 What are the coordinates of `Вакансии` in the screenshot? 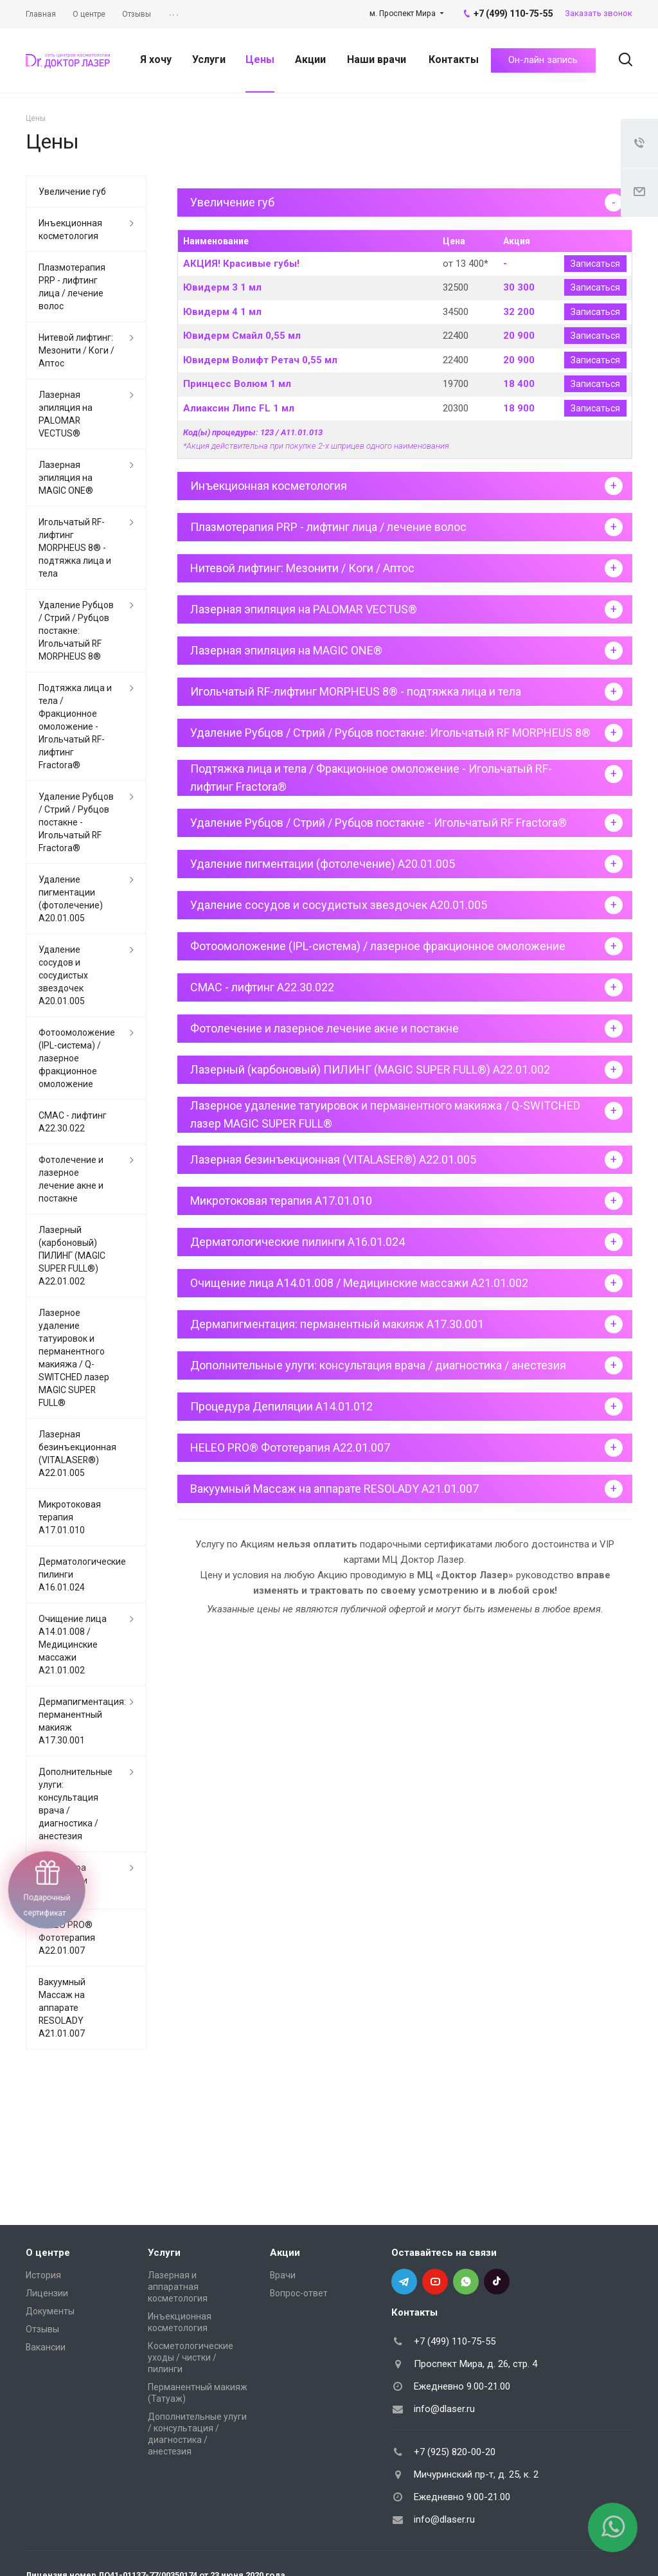 It's located at (46, 2347).